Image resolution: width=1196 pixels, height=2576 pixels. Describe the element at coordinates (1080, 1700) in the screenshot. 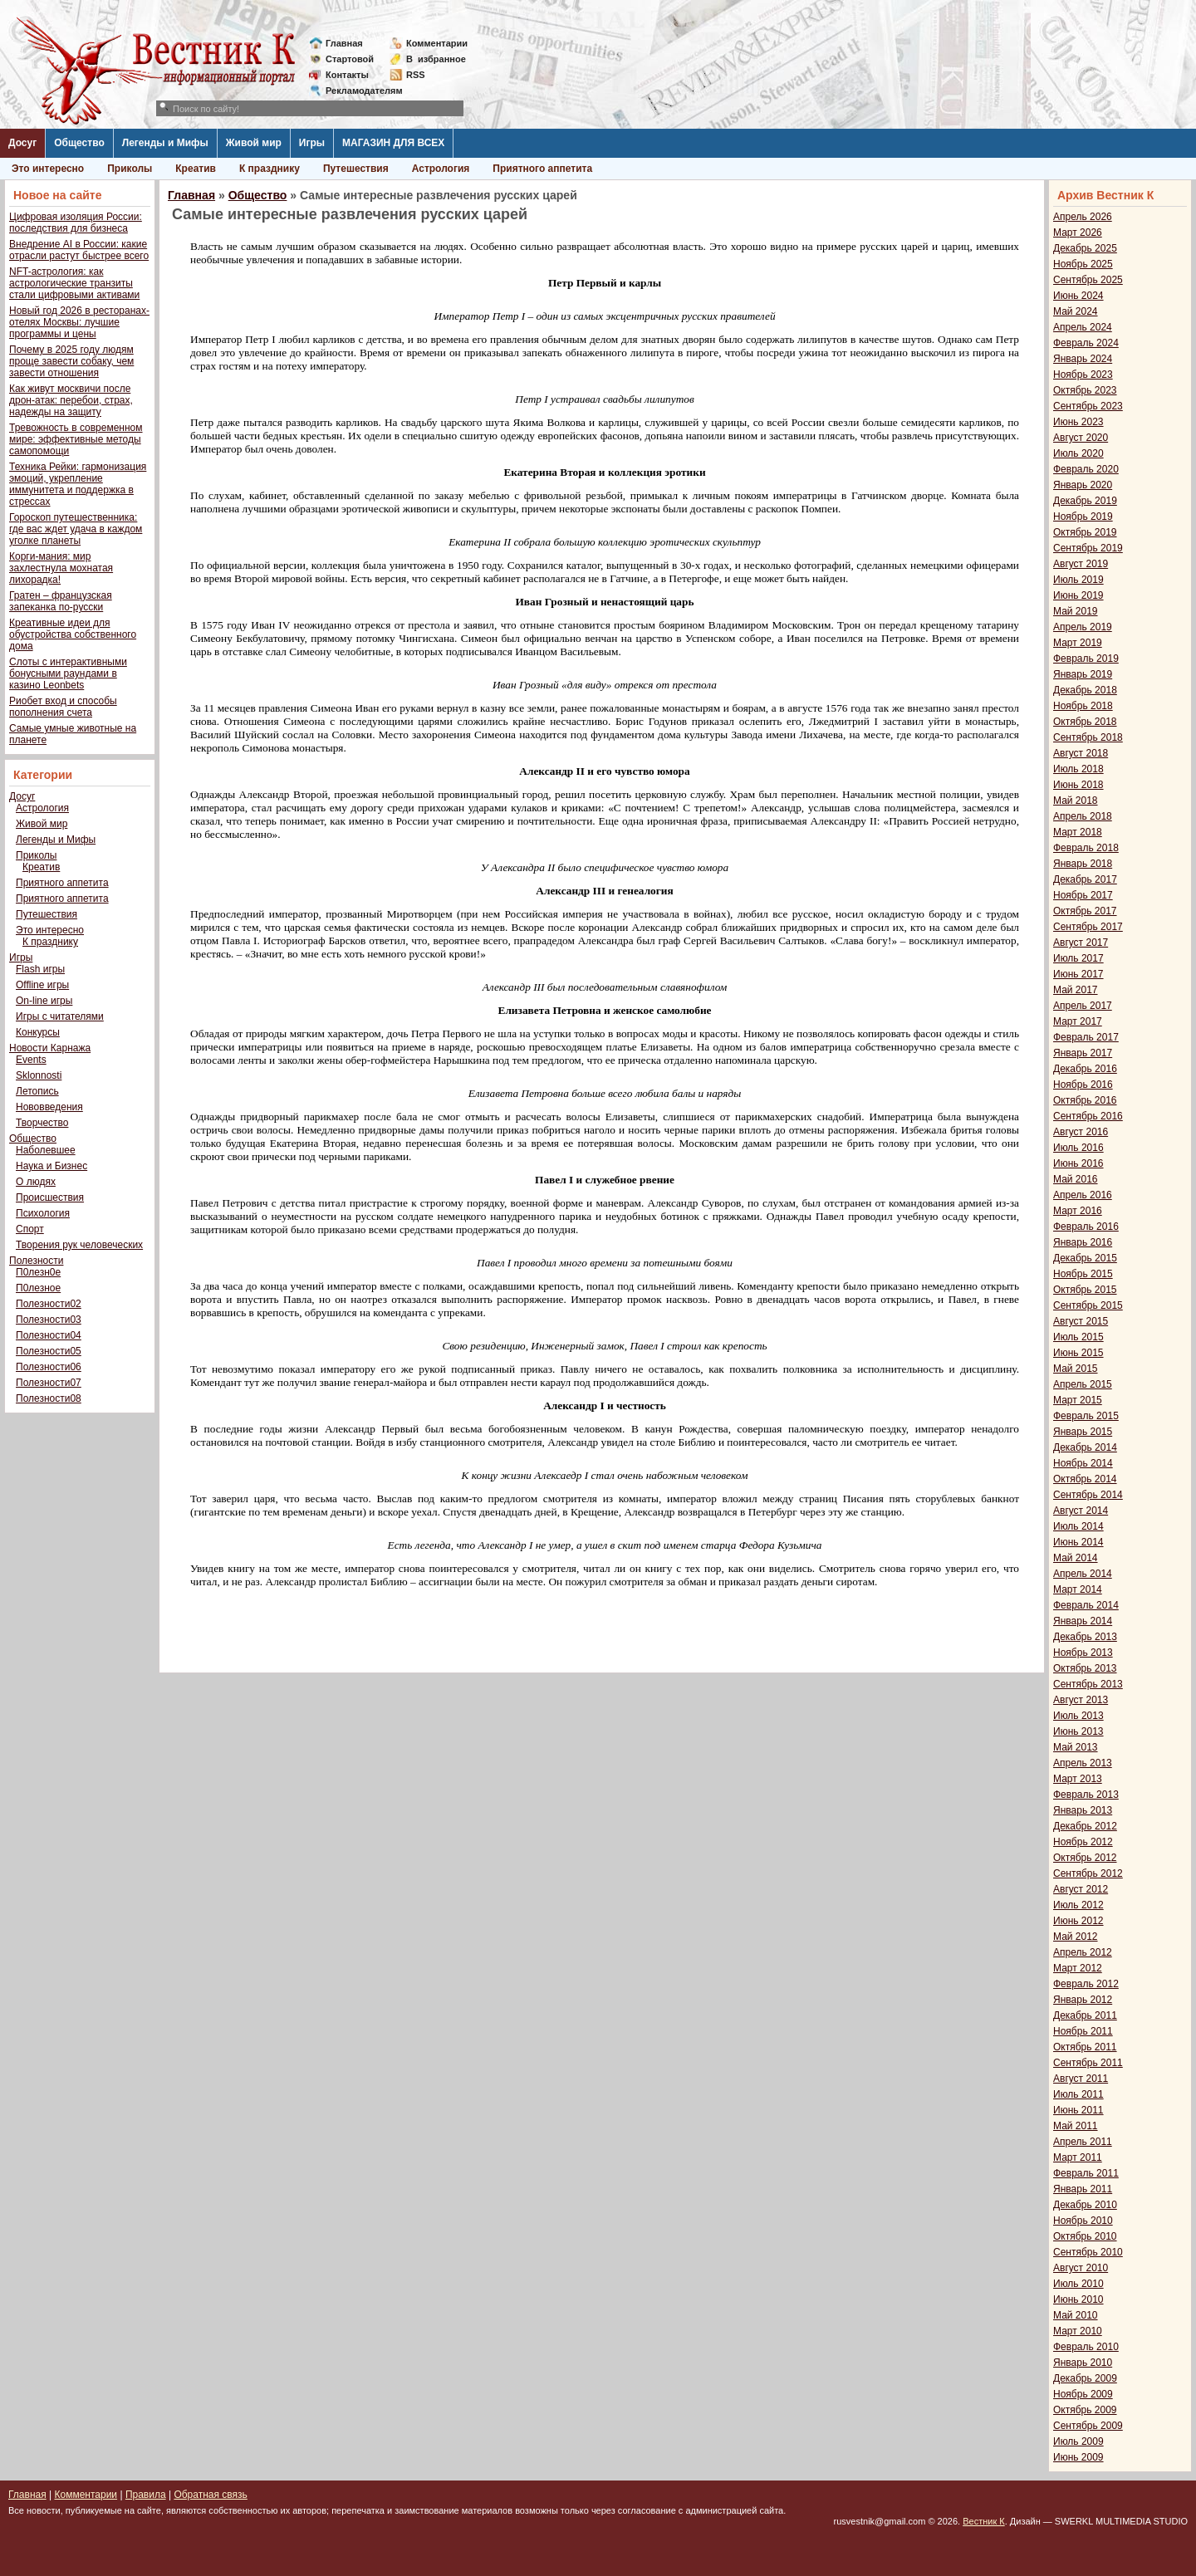

I see `Август 2013` at that location.